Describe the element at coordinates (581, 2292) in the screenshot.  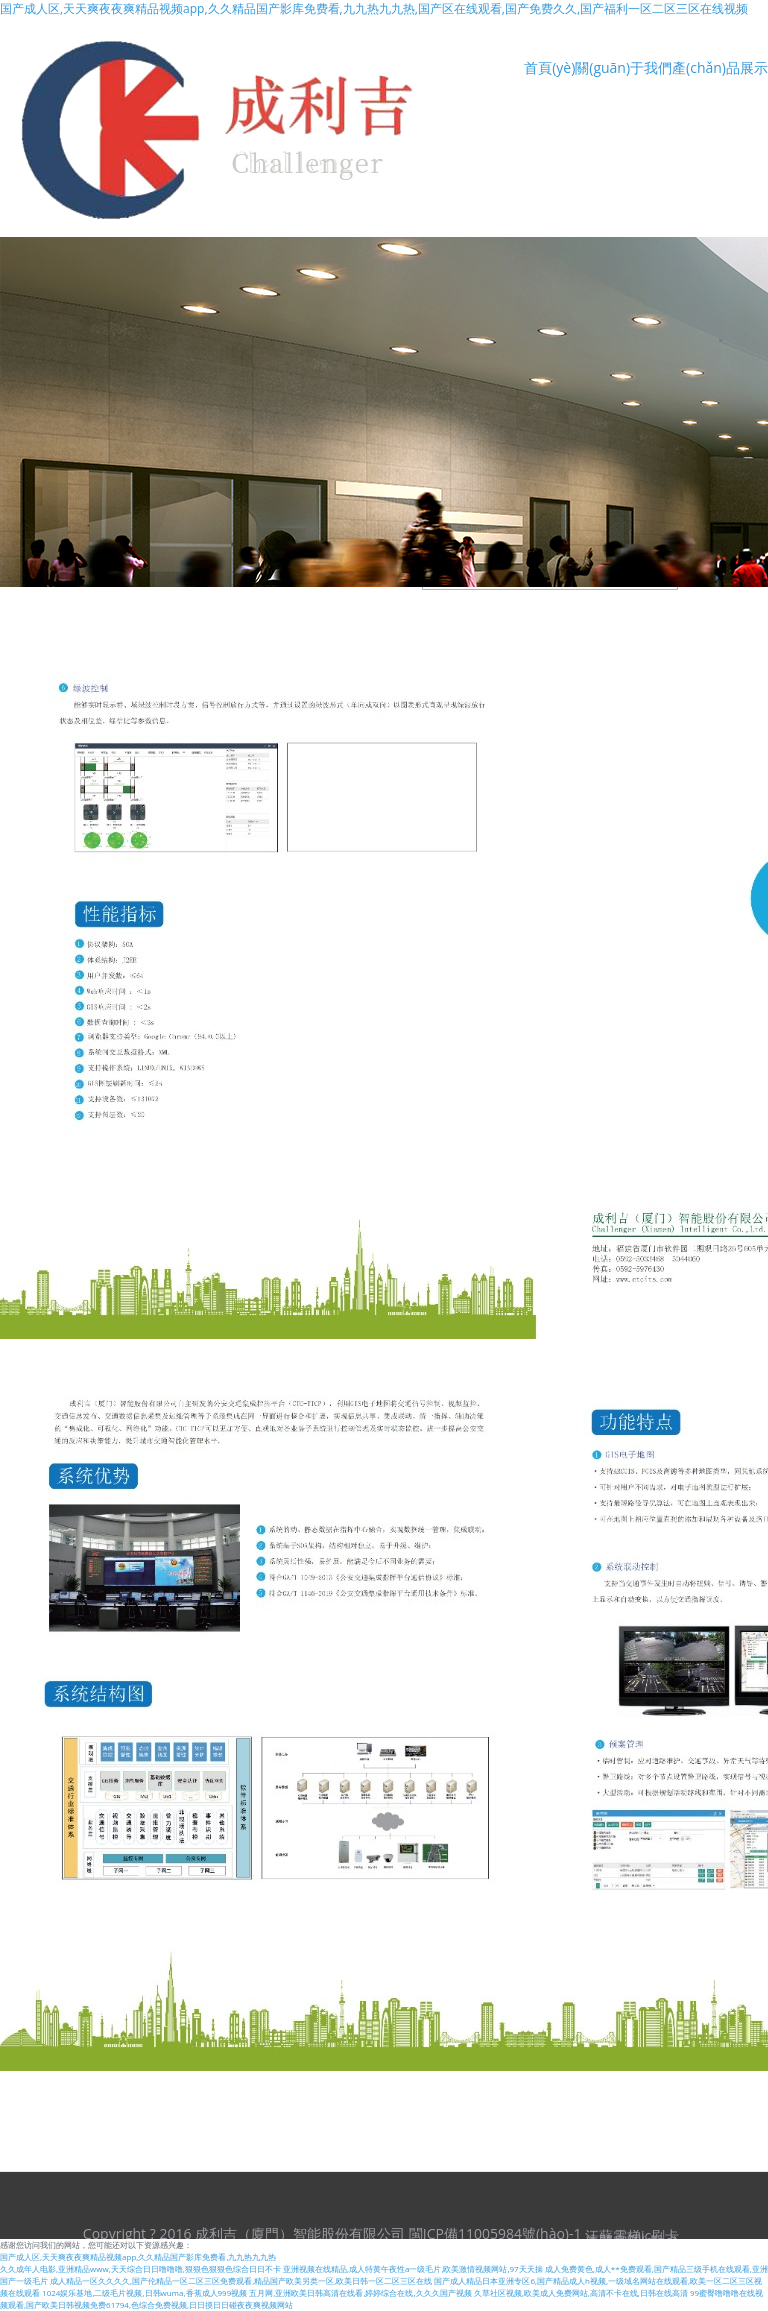
I see `久草社区视频,欧美成人免费网站,高清不卡在线,日韩在线高清` at that location.